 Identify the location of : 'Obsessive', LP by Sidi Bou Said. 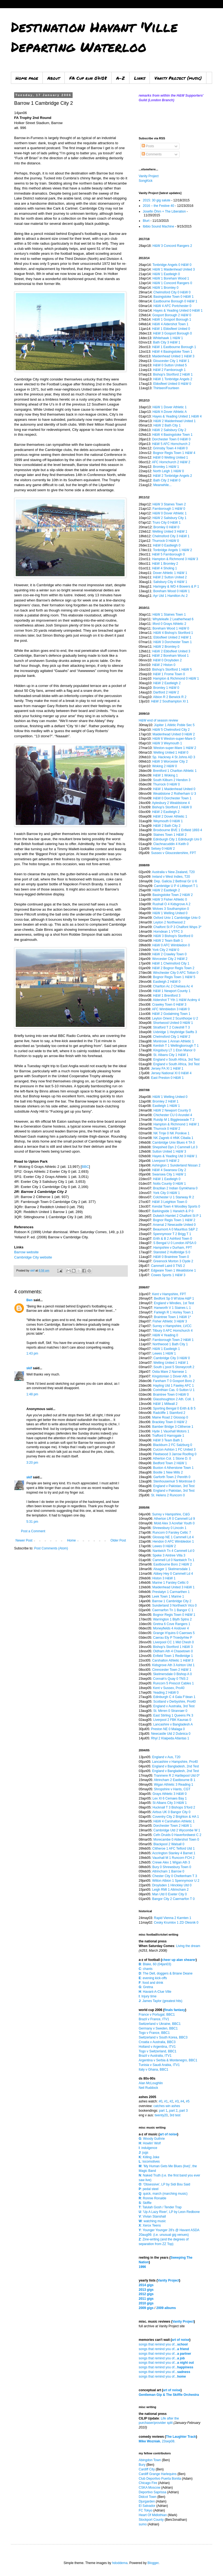
(164, 2184).